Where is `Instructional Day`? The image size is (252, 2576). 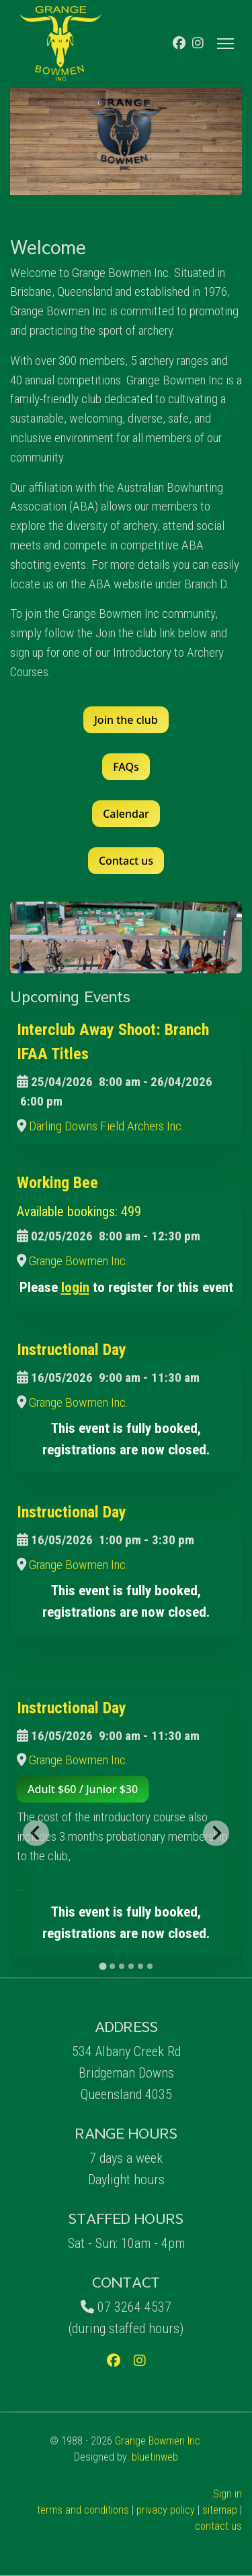
Instructional Day is located at coordinates (71, 1349).